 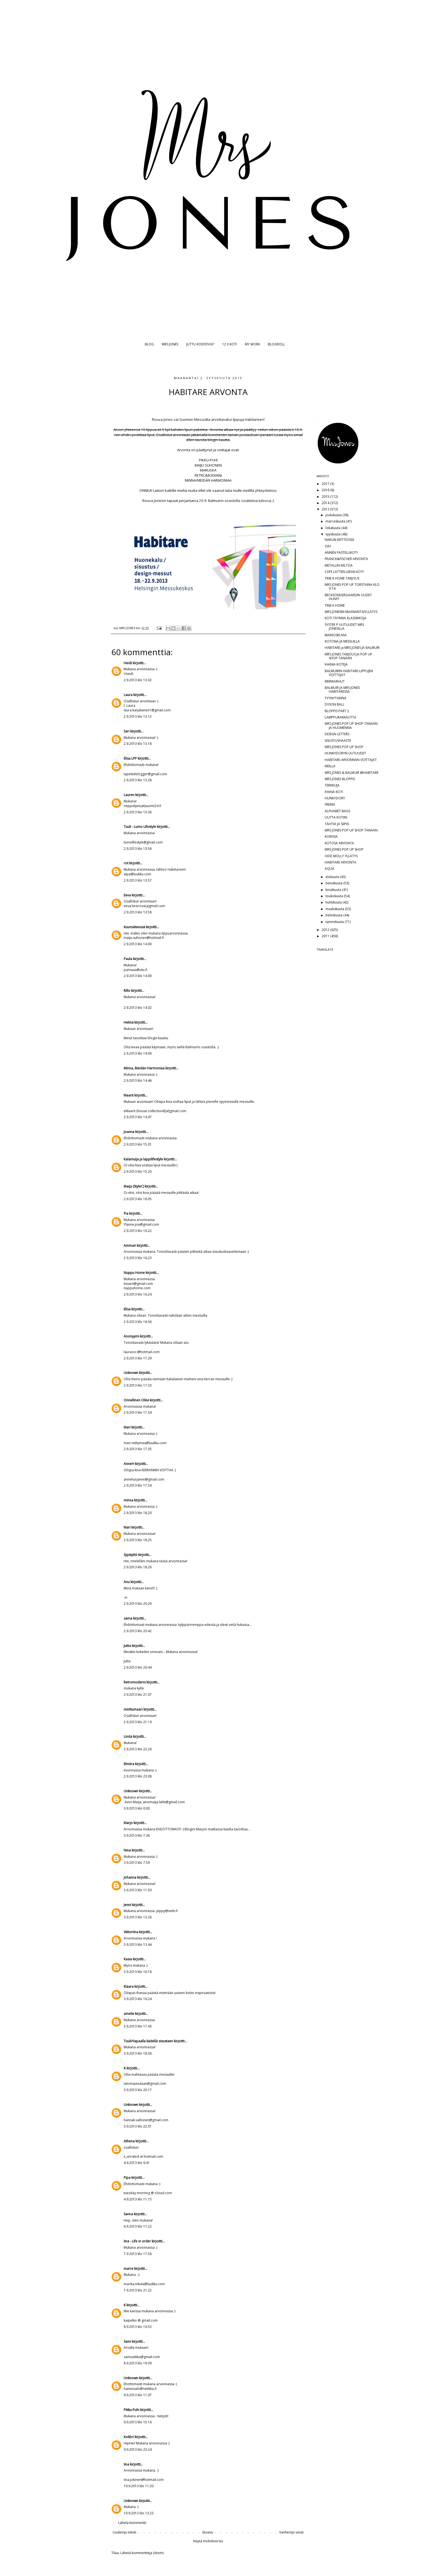 What do you see at coordinates (335, 921) in the screenshot?
I see `tammikuuta` at bounding box center [335, 921].